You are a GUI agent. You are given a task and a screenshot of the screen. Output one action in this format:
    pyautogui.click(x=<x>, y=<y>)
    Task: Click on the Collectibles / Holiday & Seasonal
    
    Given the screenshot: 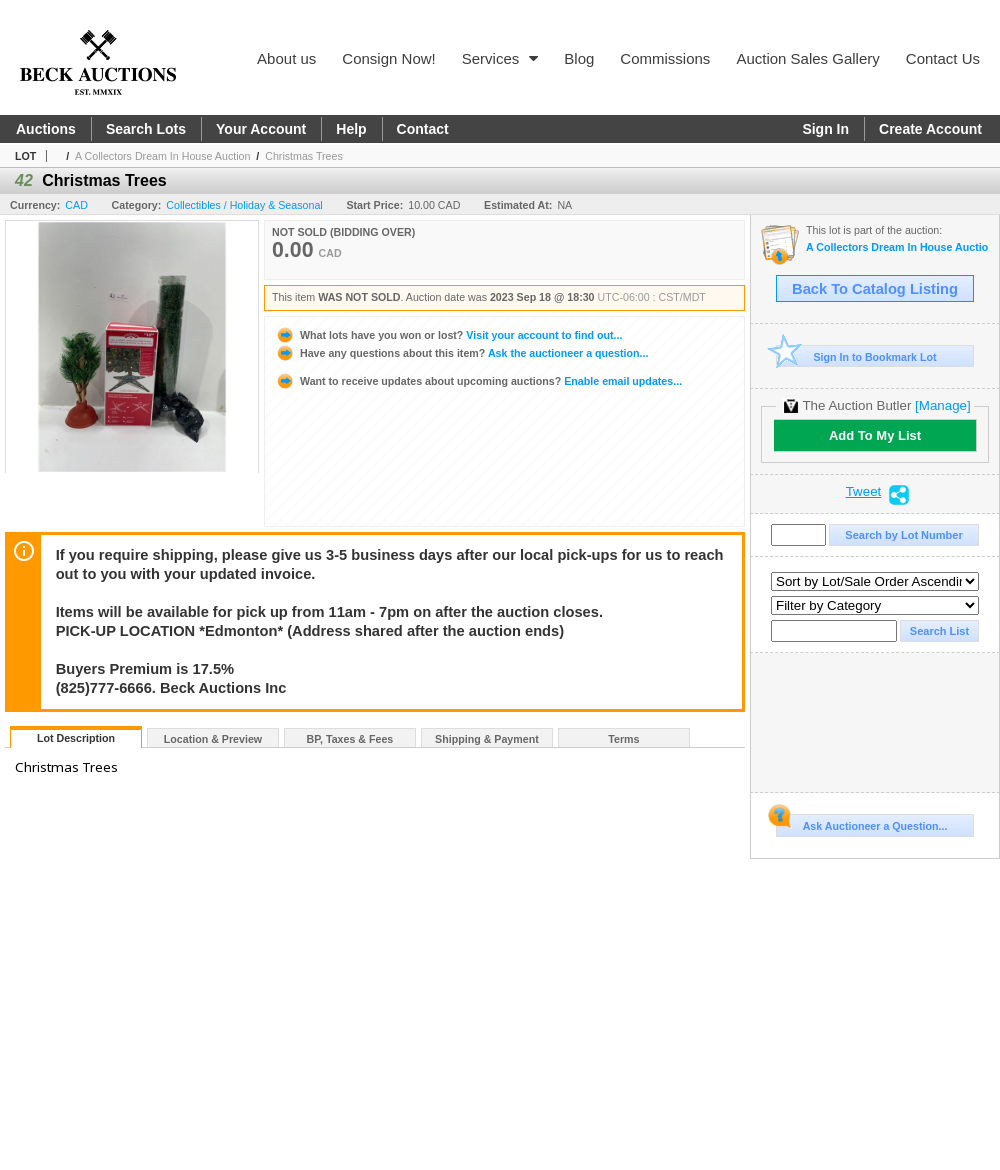 What is the action you would take?
    pyautogui.click(x=244, y=205)
    